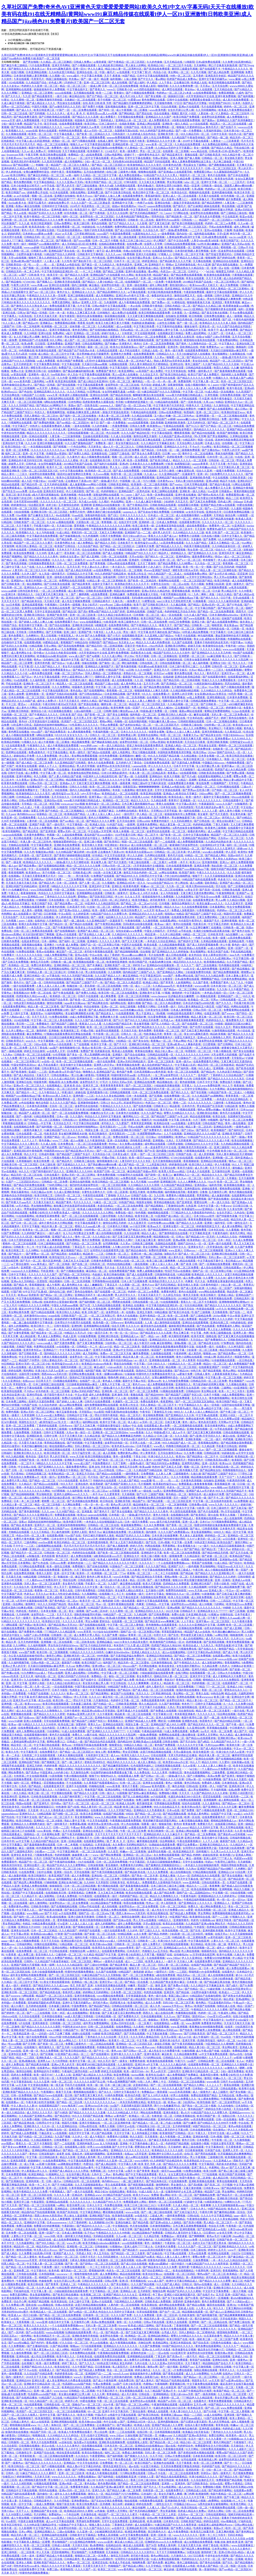  I want to click on 三叶草欧洲码在线, so click(85, 233).